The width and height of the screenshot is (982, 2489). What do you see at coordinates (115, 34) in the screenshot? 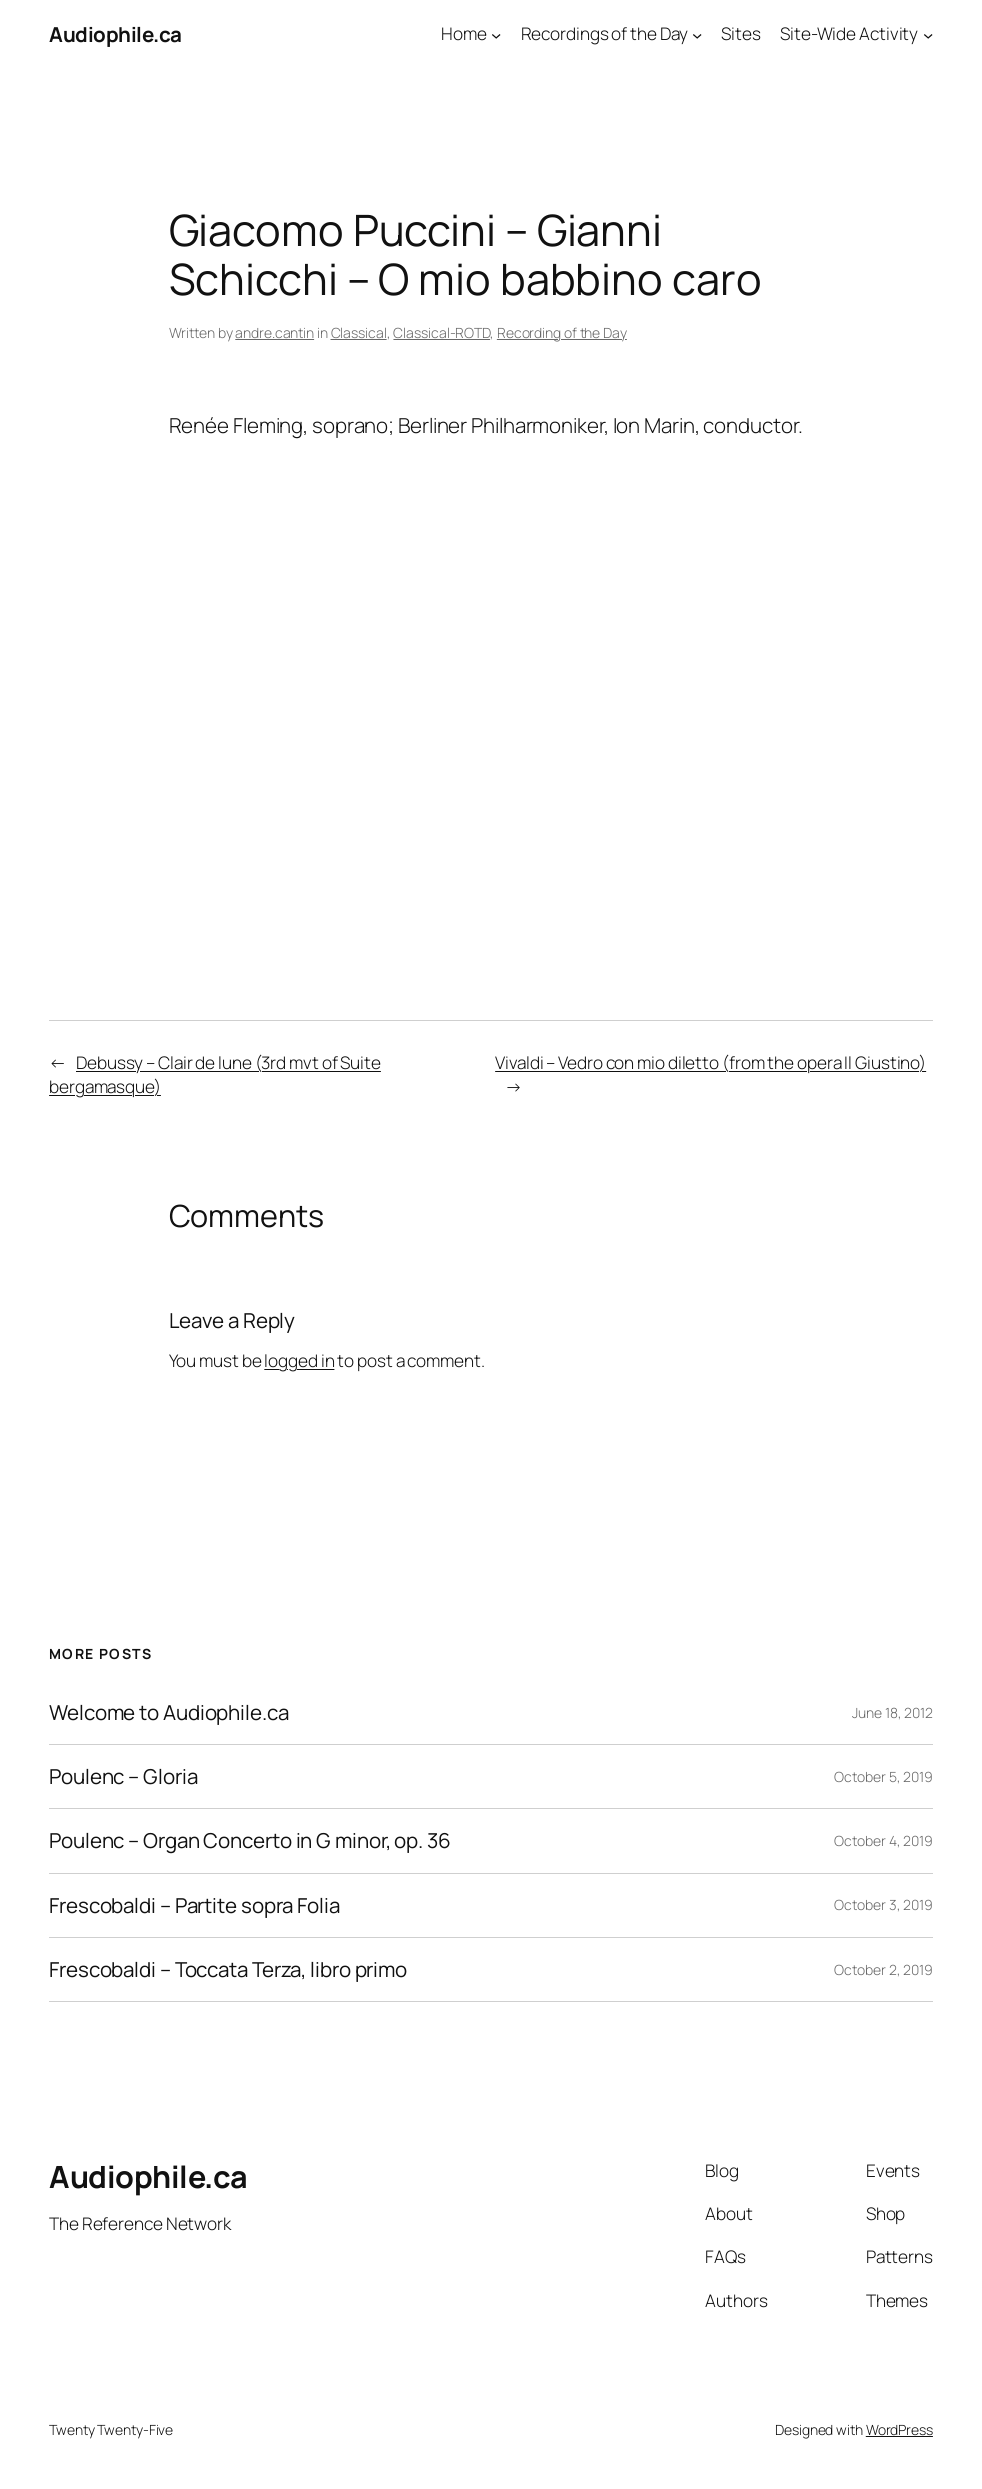
I see `Audiophile.ca` at bounding box center [115, 34].